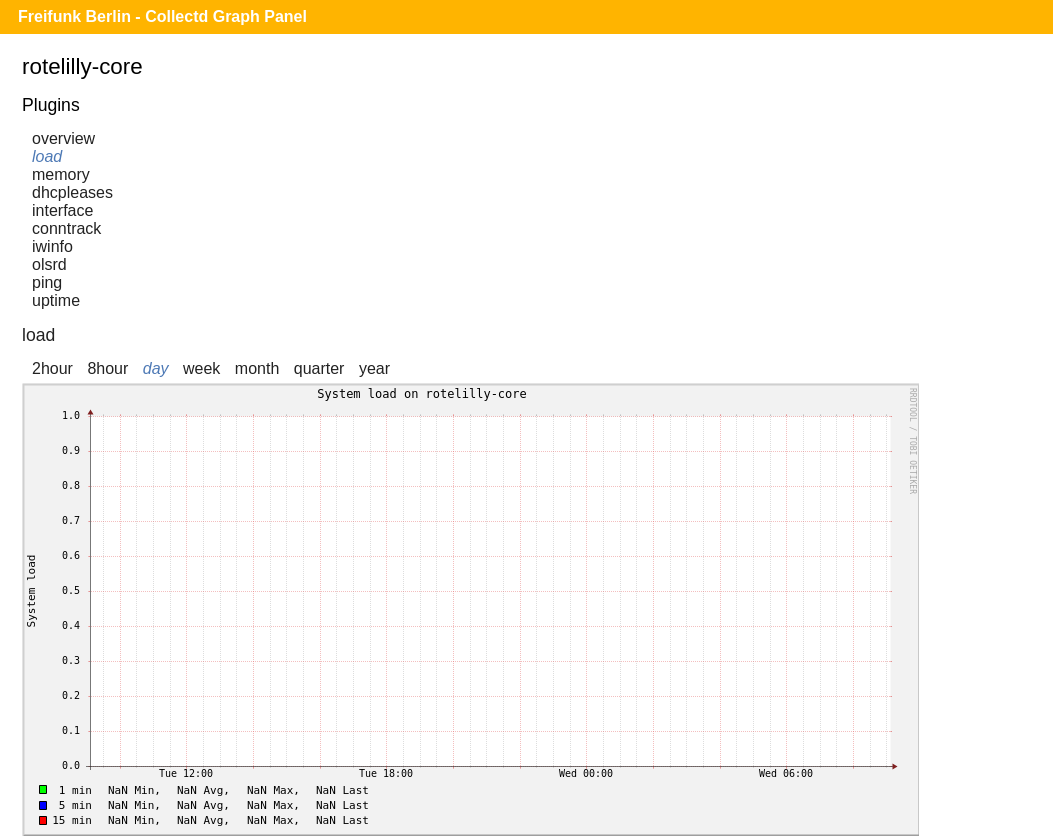 This screenshot has width=1053, height=840. I want to click on 2hour, so click(52, 368).